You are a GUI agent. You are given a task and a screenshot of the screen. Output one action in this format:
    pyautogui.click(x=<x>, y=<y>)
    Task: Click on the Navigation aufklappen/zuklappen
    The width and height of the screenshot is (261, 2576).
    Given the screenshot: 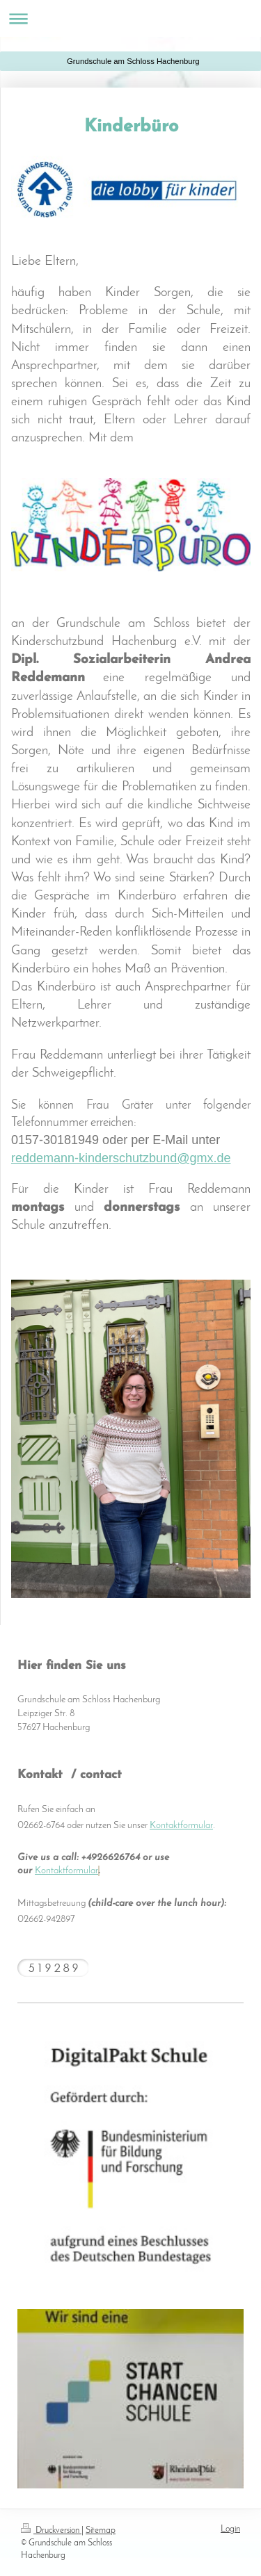 What is the action you would take?
    pyautogui.click(x=130, y=18)
    